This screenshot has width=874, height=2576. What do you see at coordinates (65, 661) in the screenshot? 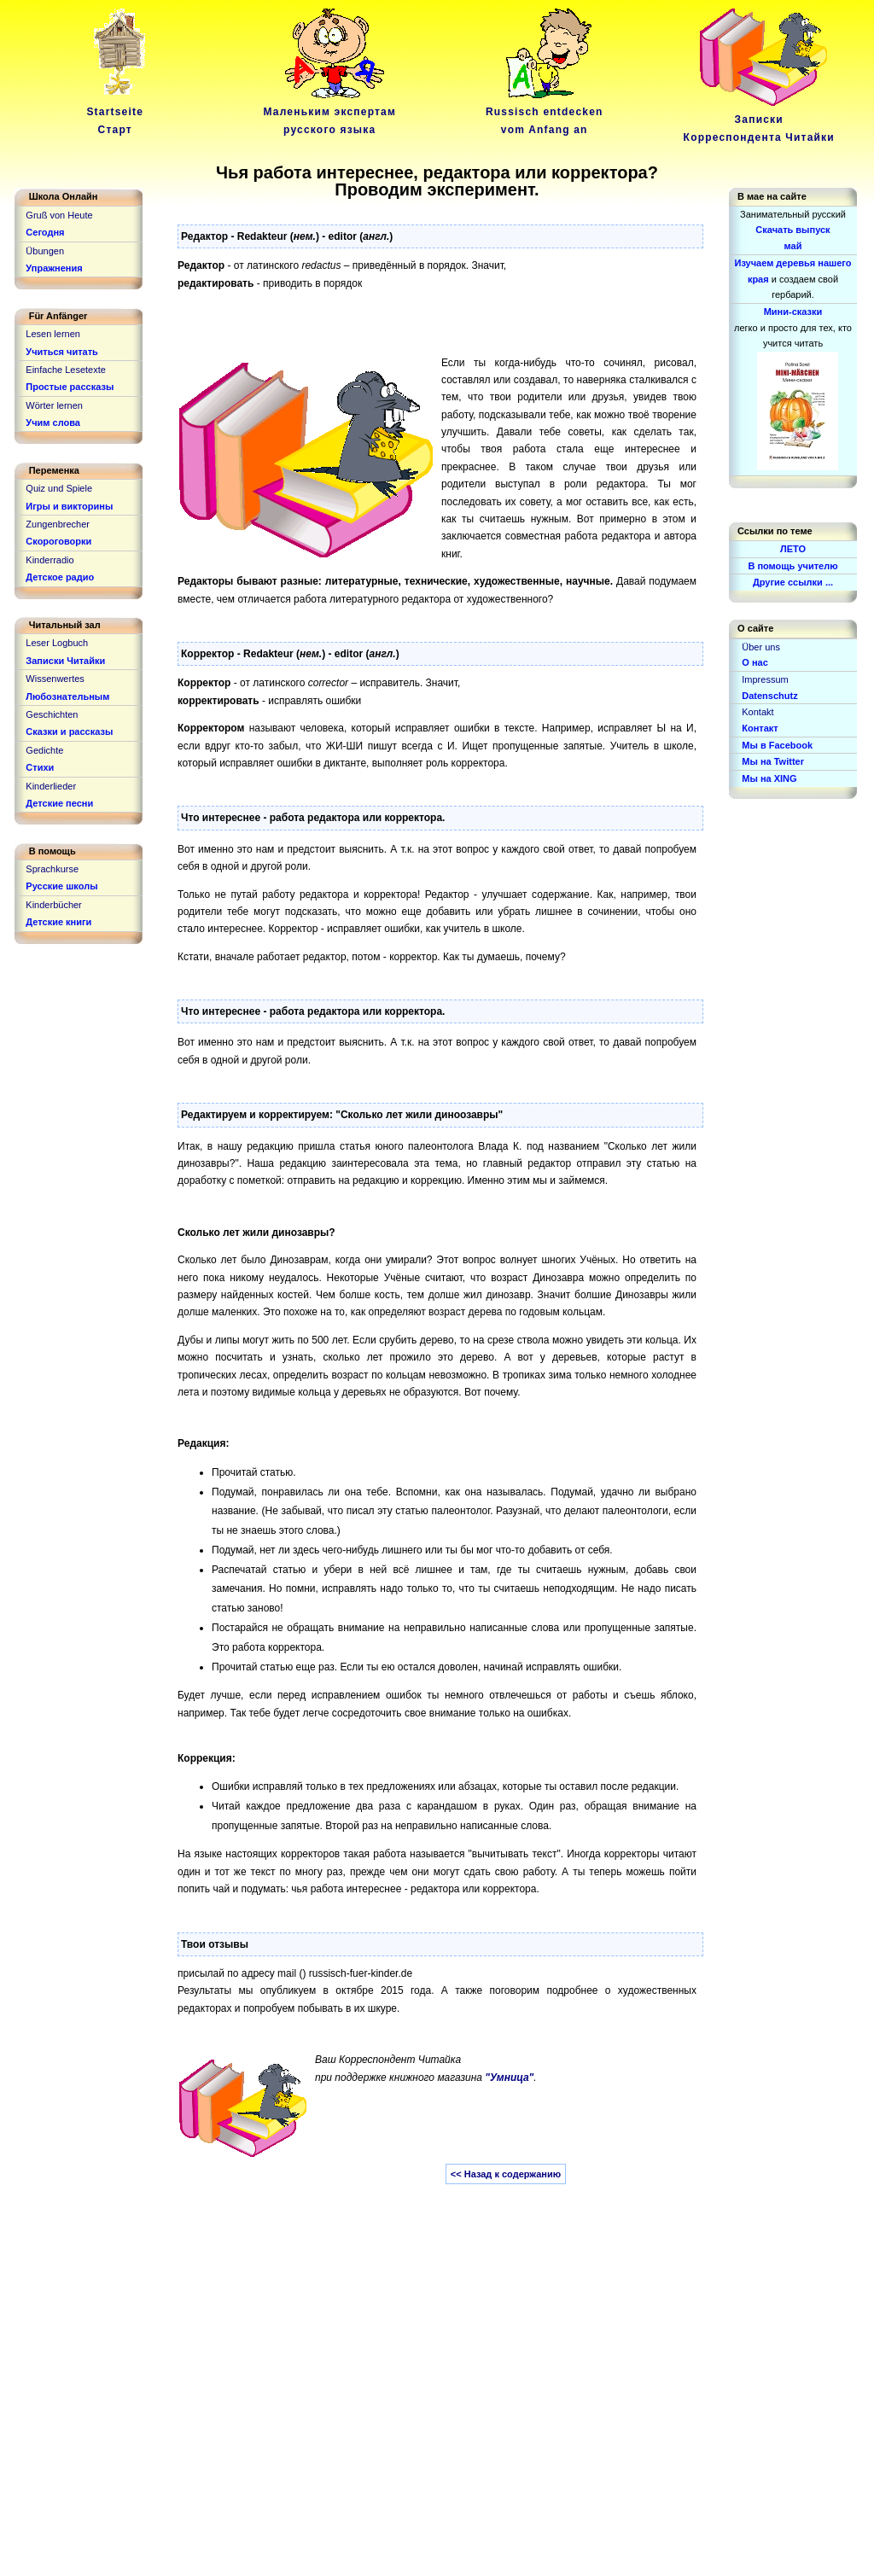
I see `Записки Читайки` at bounding box center [65, 661].